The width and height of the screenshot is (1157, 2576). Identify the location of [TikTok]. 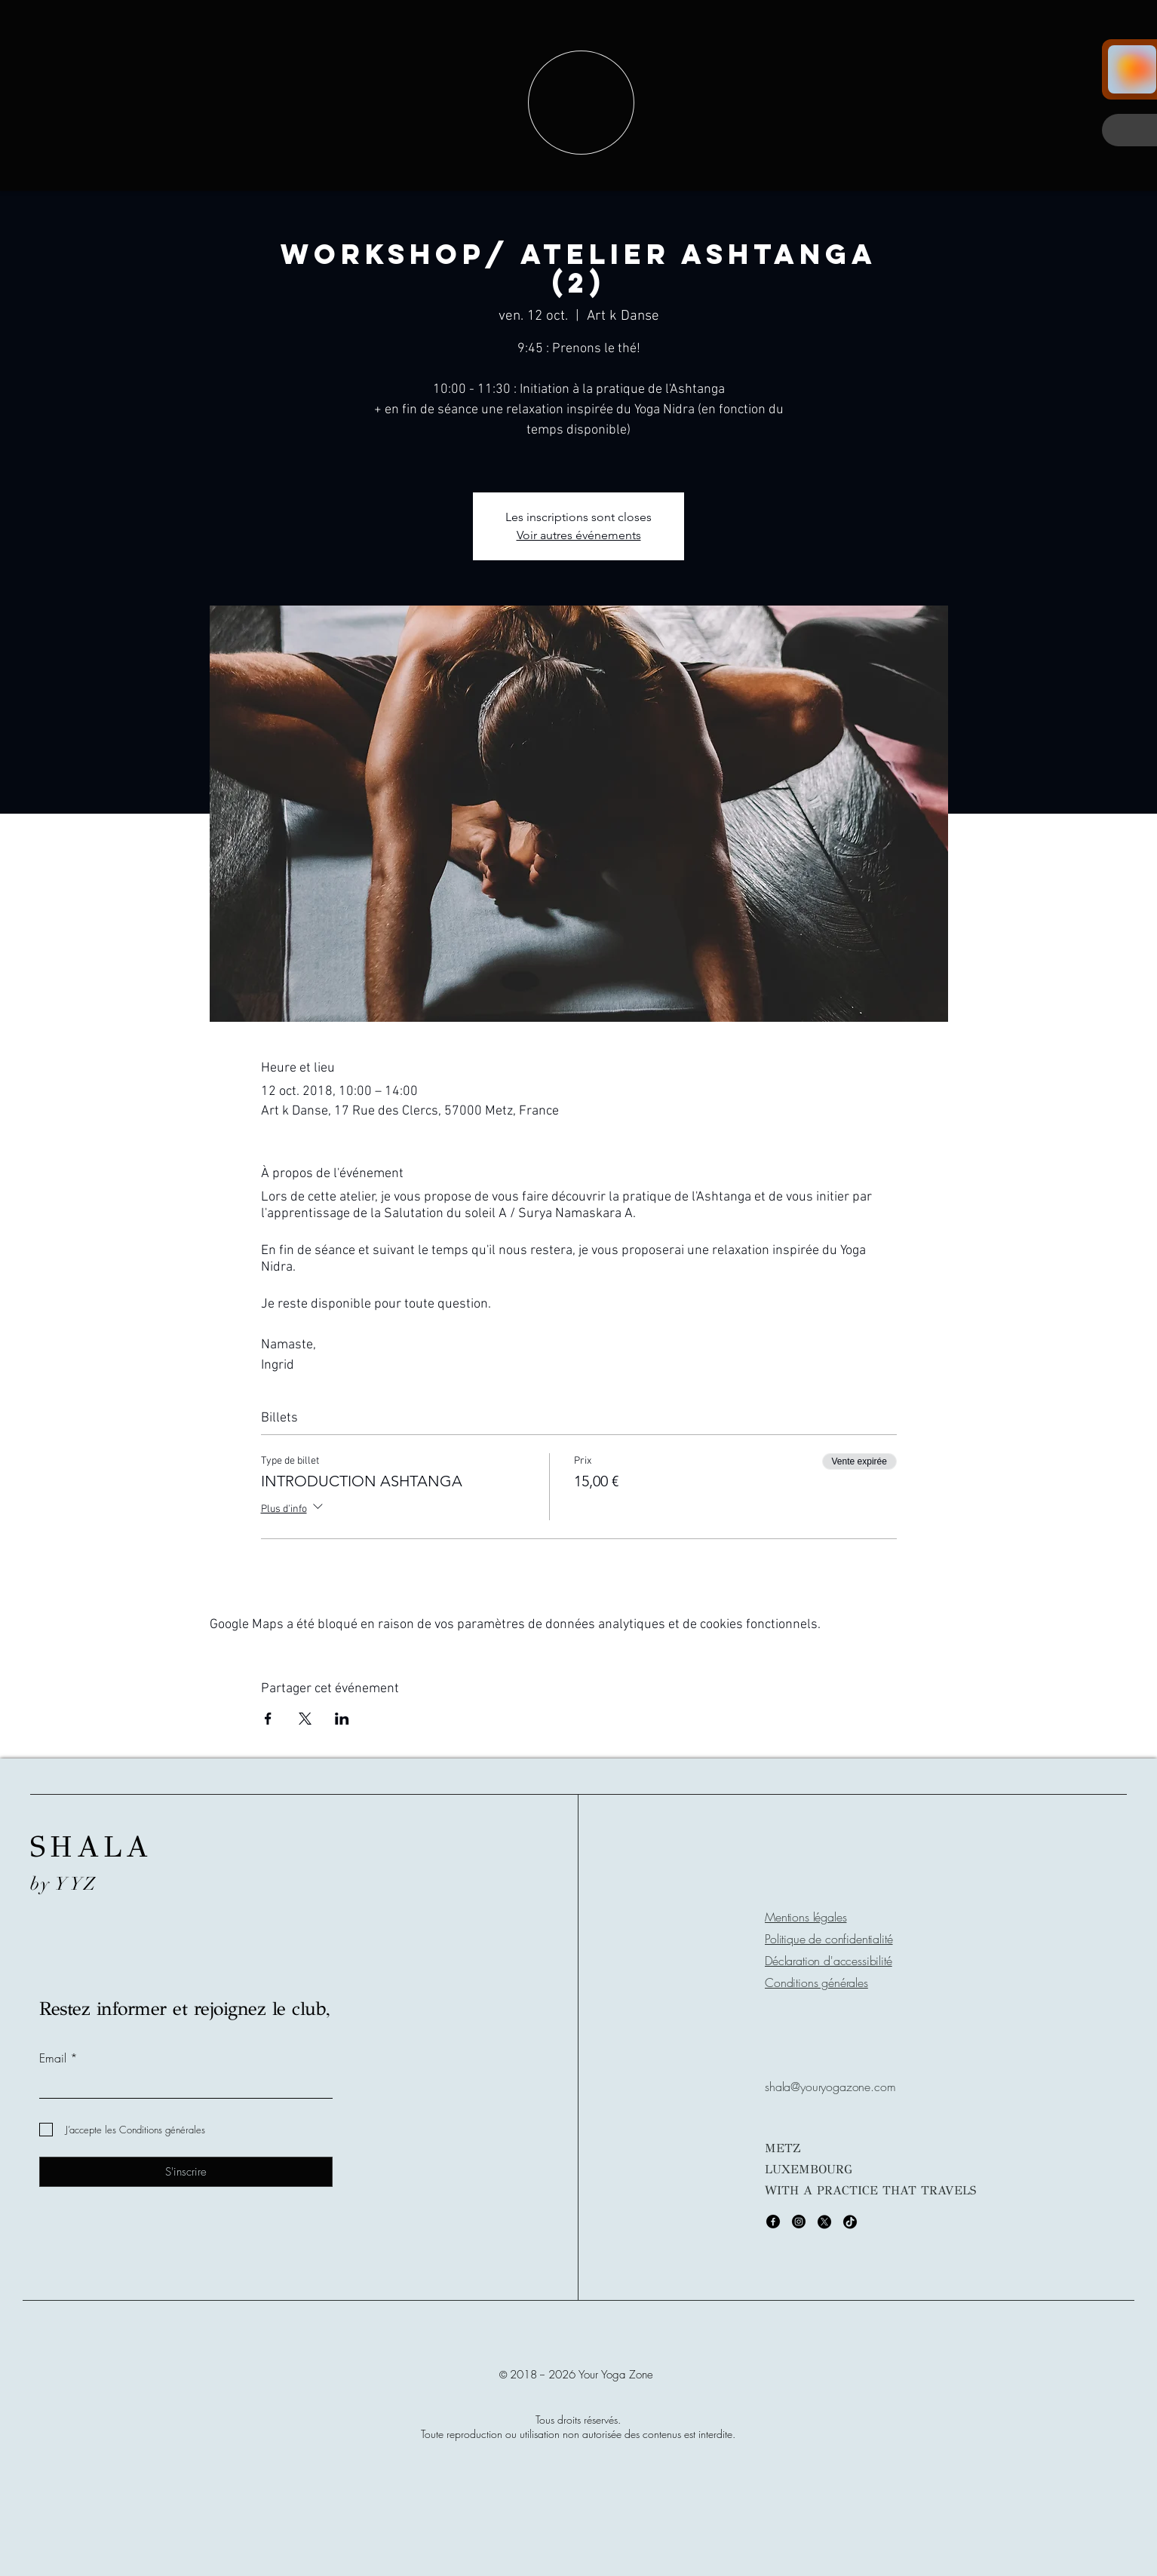
(850, 2221).